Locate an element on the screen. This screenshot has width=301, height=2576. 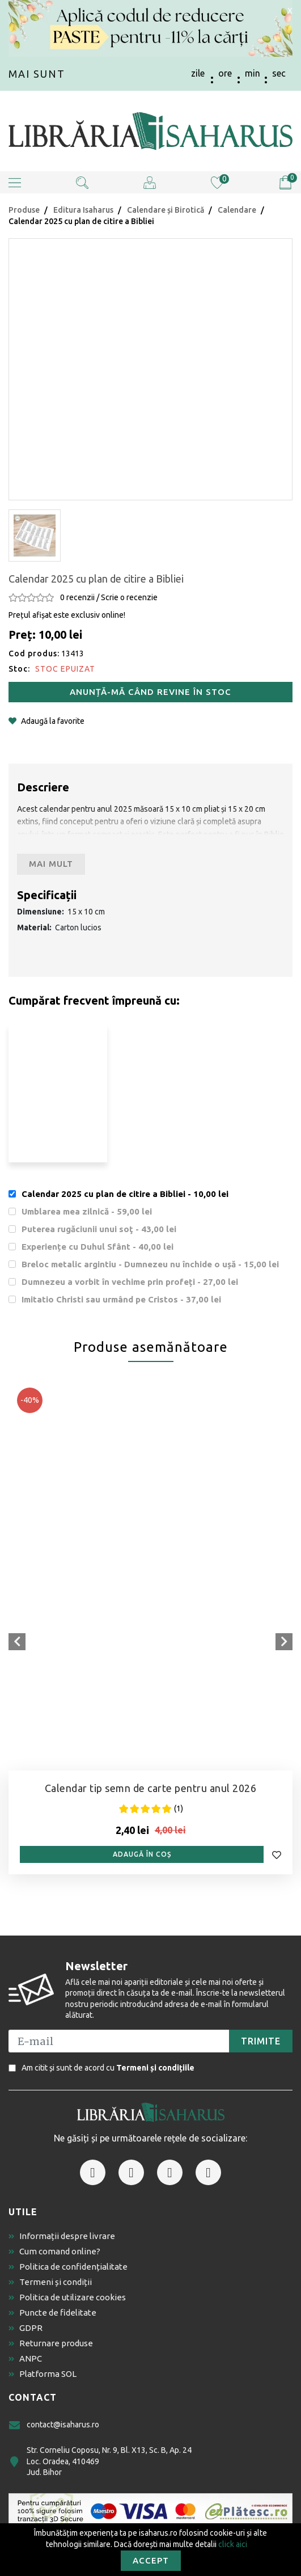
Experiențe cu Duhul Sfânt is located at coordinates (97, 1247).